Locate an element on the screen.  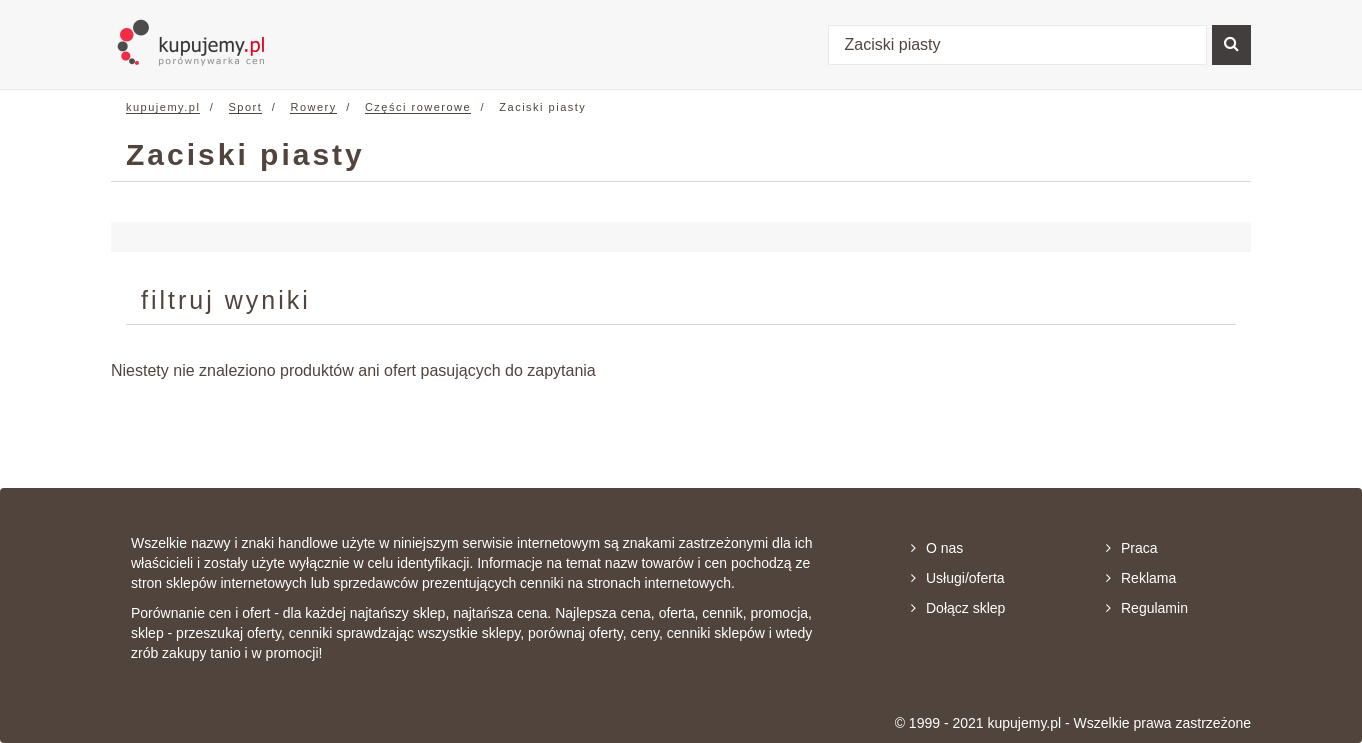
kupujemy.pl is located at coordinates (163, 107).